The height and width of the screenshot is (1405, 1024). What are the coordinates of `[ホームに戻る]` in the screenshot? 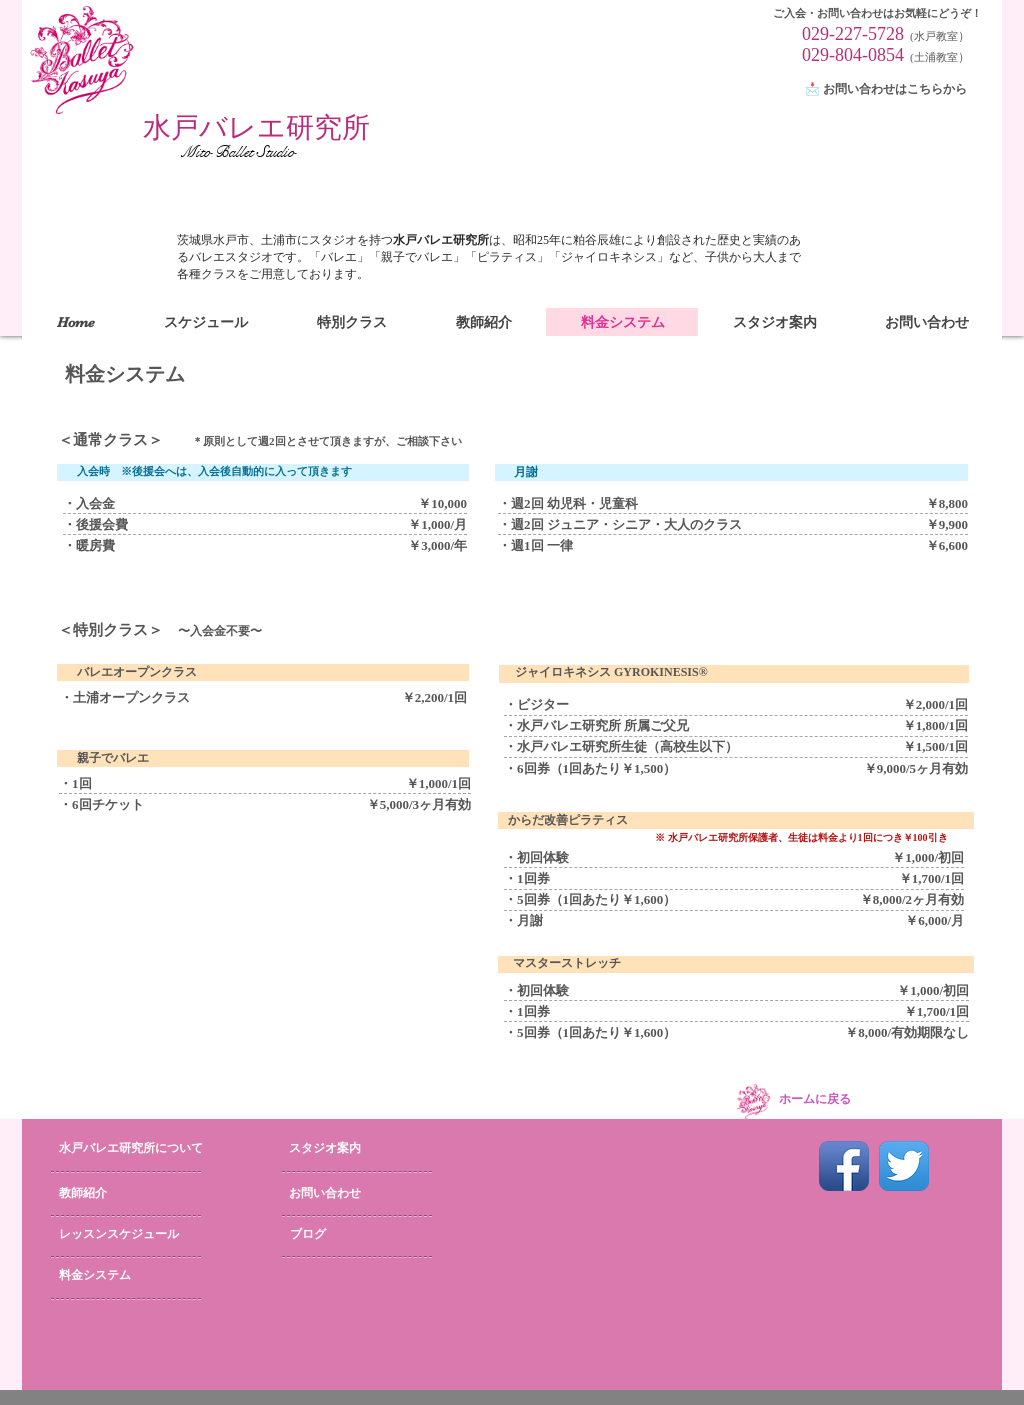 It's located at (814, 1099).